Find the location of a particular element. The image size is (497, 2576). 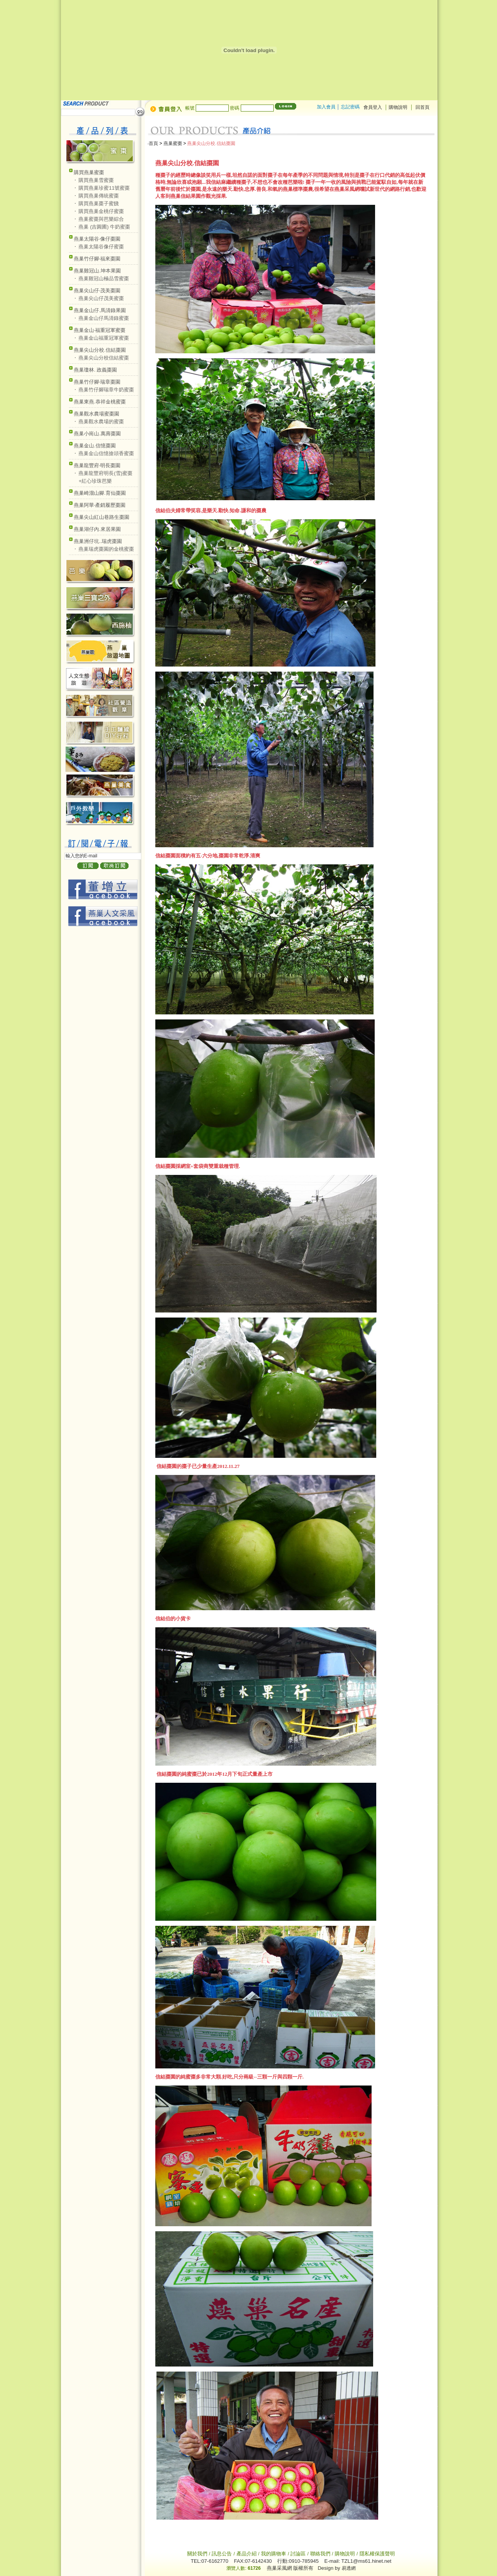

燕巢尖山仔‧茂美棗園 is located at coordinates (97, 290).